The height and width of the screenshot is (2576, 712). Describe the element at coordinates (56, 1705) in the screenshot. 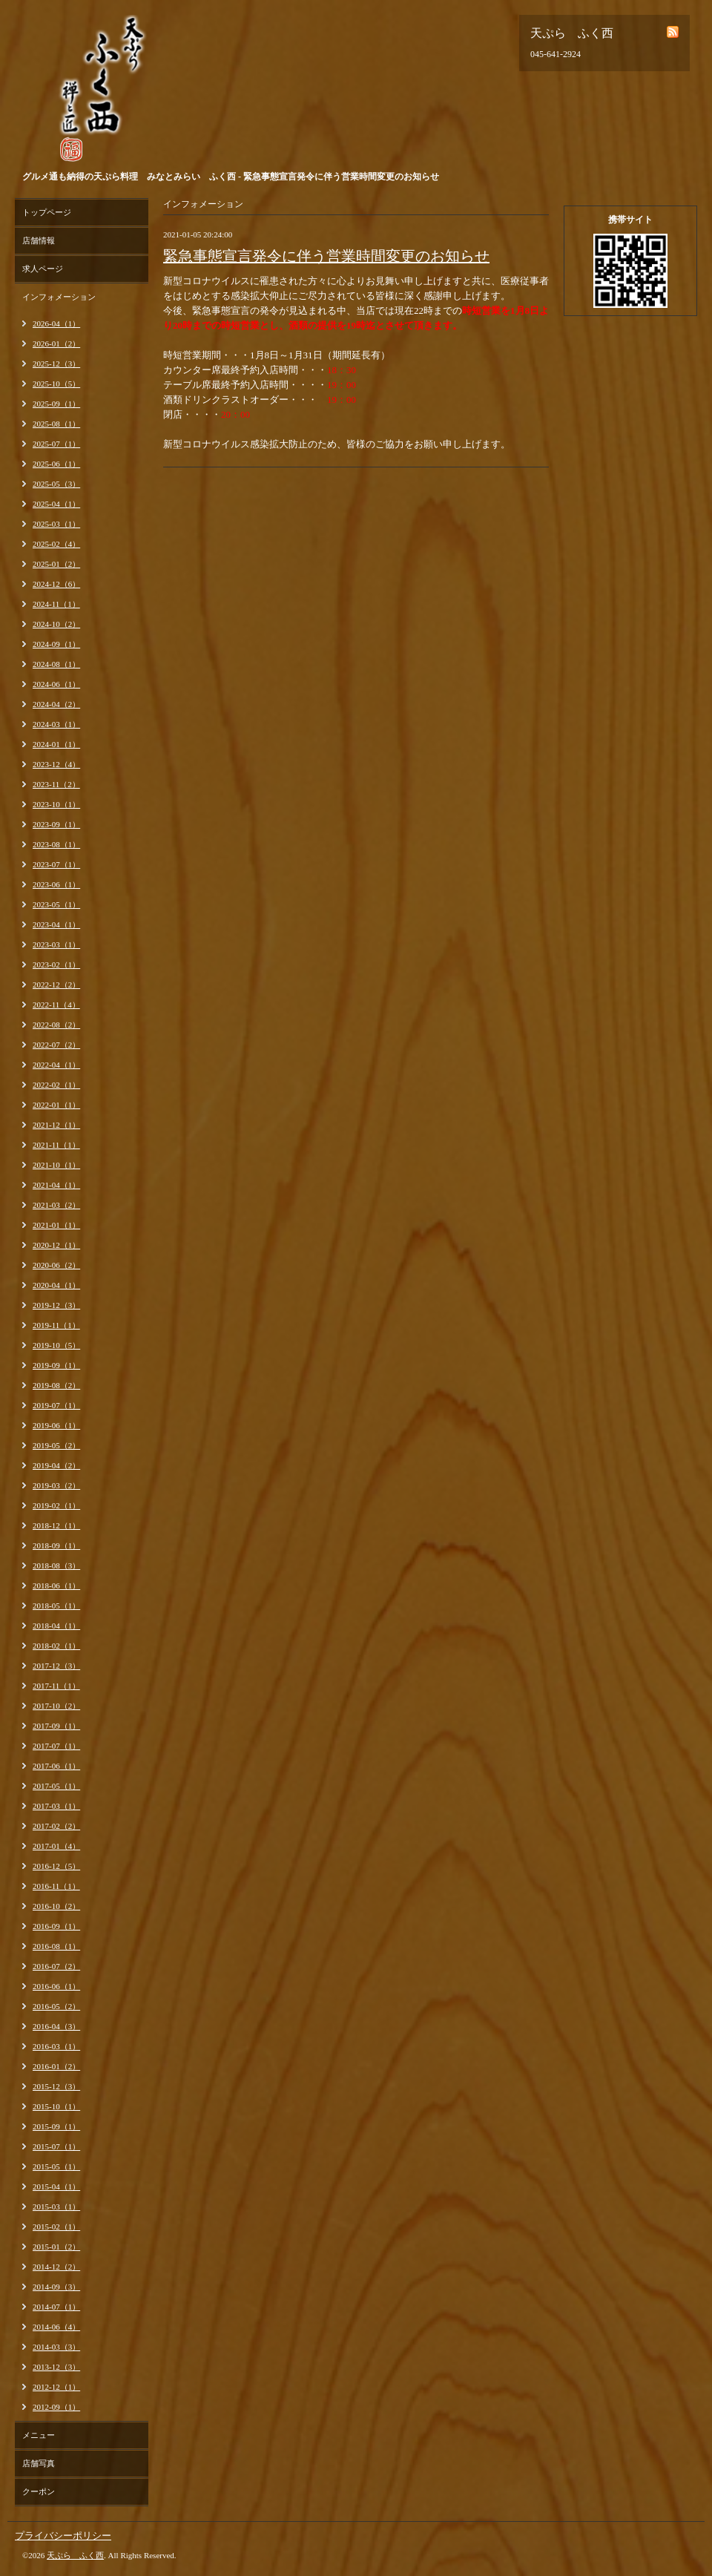

I see `2017-10（2）` at that location.